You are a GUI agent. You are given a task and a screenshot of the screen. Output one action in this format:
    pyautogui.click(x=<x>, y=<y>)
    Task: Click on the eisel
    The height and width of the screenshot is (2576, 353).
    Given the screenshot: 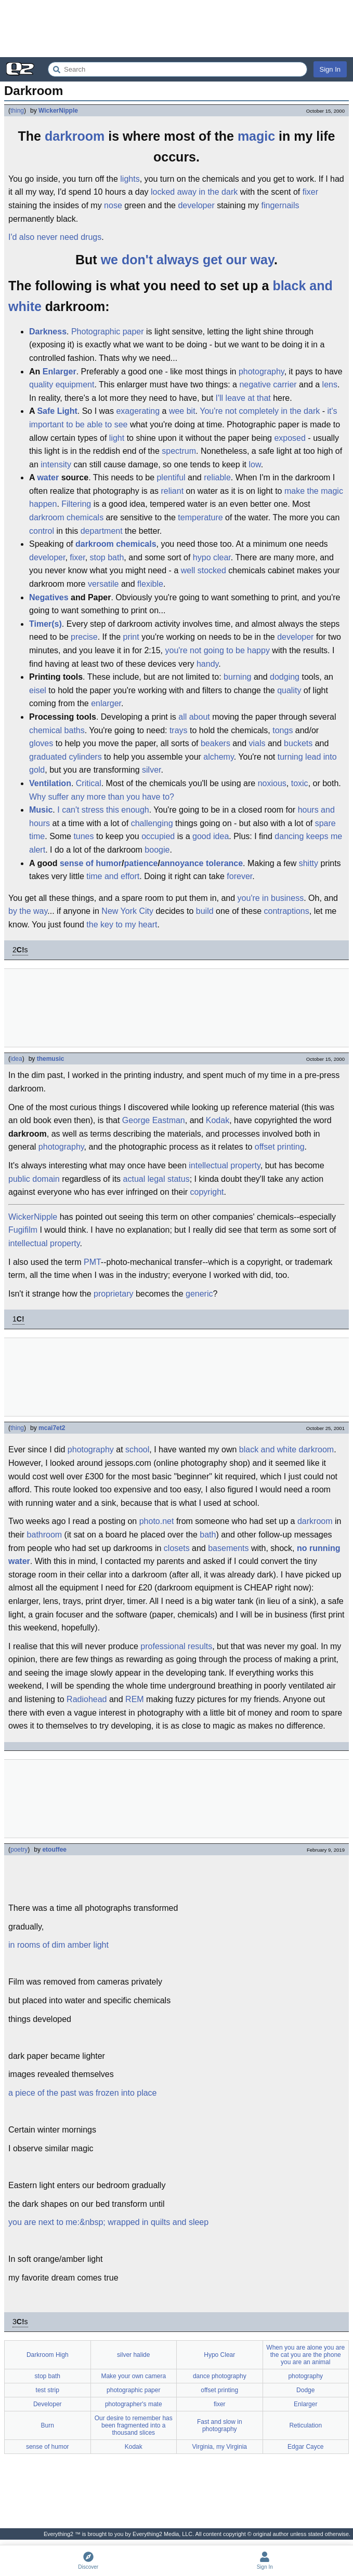 What is the action you would take?
    pyautogui.click(x=37, y=690)
    